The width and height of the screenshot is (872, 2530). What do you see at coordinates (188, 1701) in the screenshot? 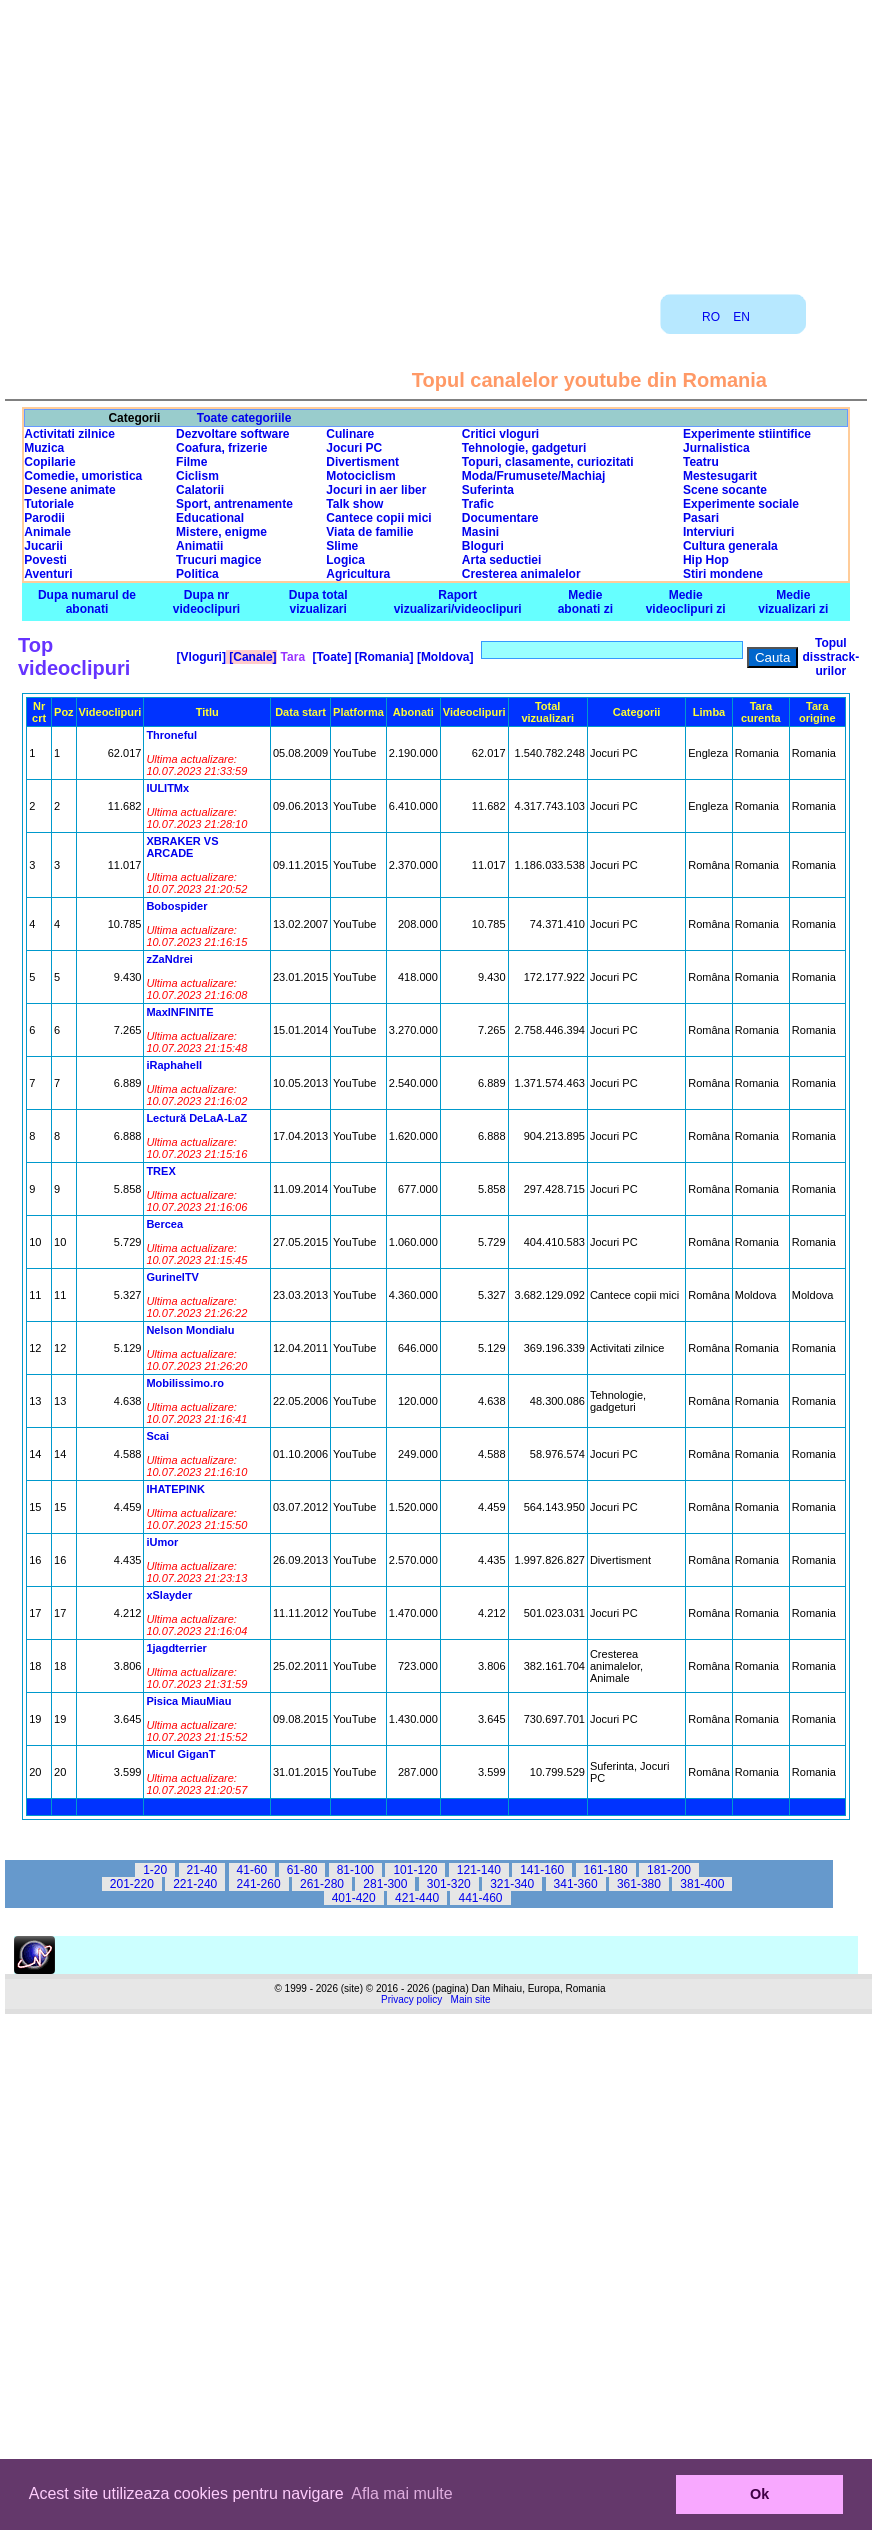
I see `Pisica MiauMiau` at bounding box center [188, 1701].